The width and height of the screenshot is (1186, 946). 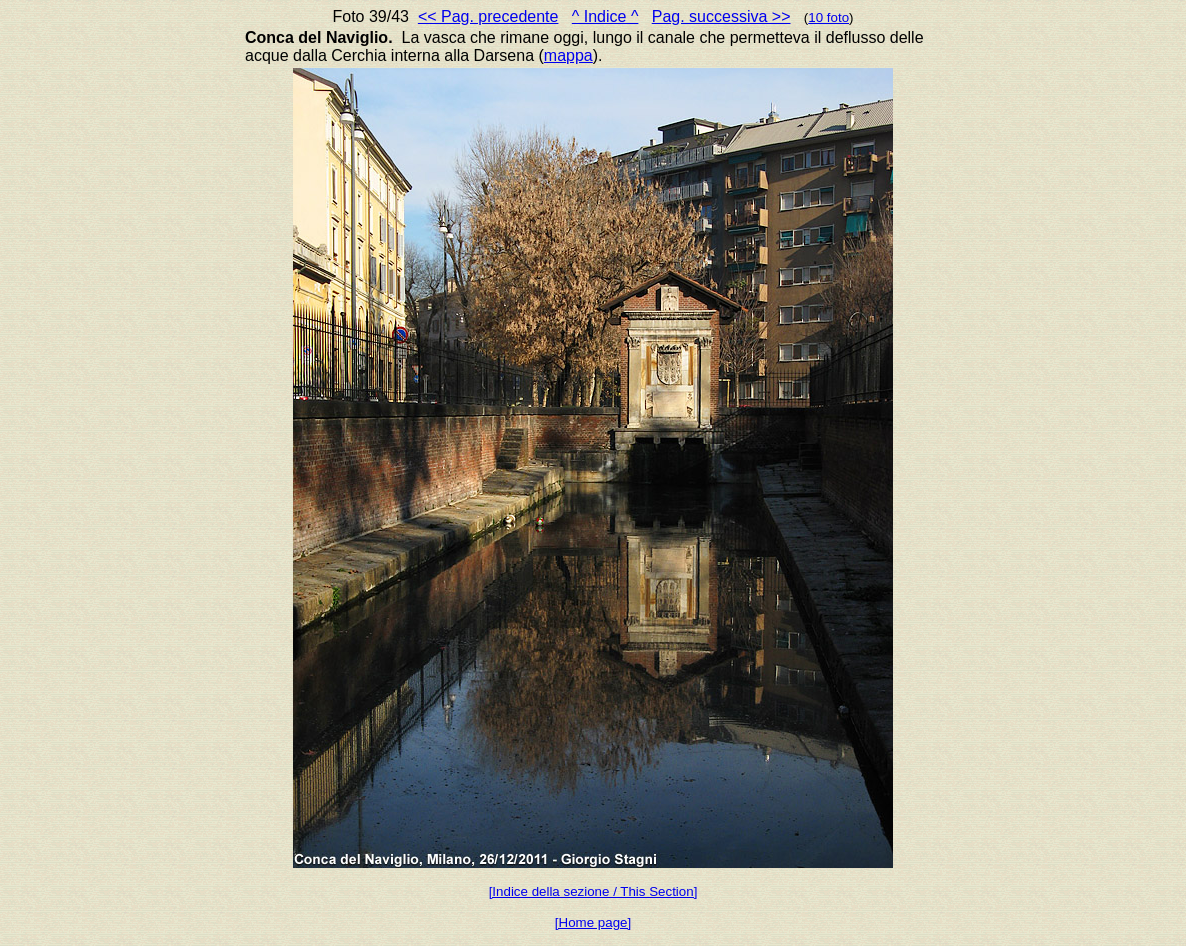 What do you see at coordinates (828, 17) in the screenshot?
I see `10 foto` at bounding box center [828, 17].